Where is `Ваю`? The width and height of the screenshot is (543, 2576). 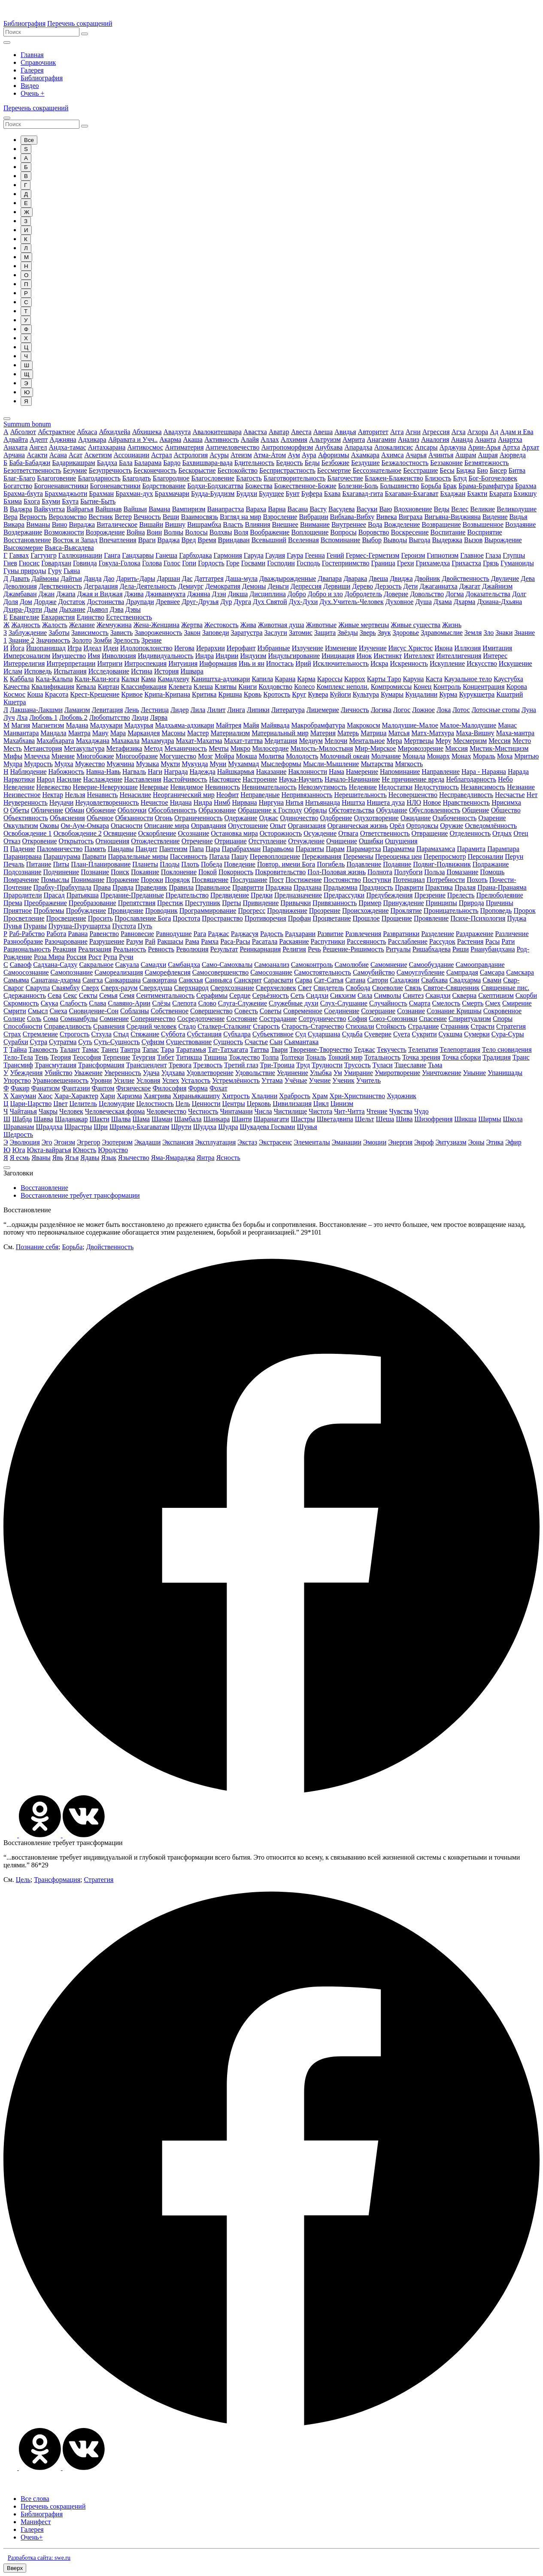 Ваю is located at coordinates (385, 509).